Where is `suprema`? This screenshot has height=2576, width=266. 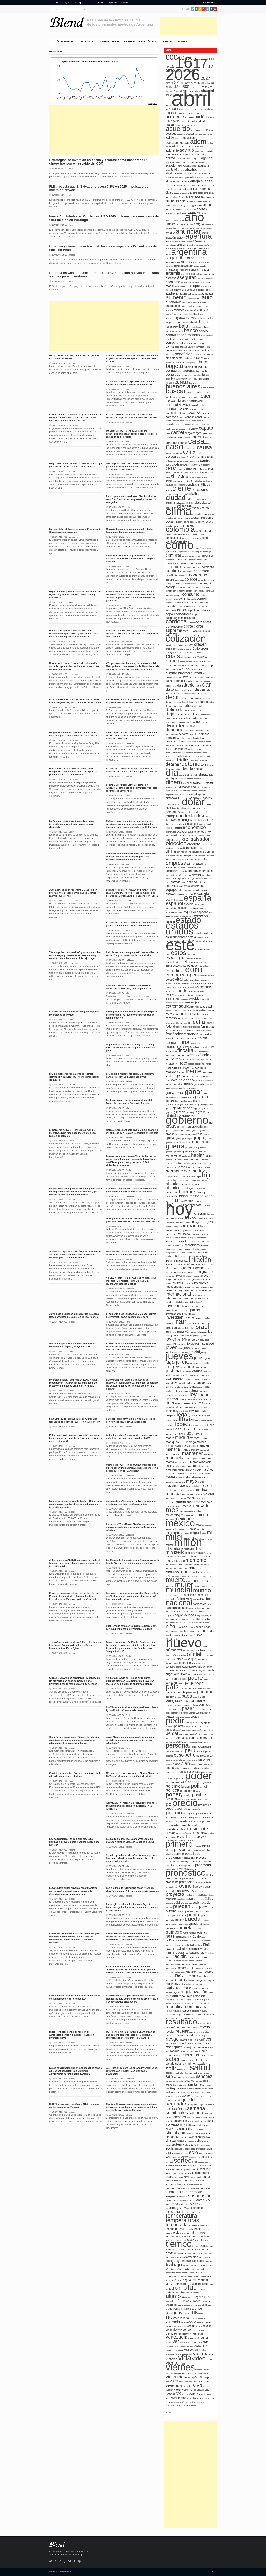
suprema is located at coordinates (205, 2188).